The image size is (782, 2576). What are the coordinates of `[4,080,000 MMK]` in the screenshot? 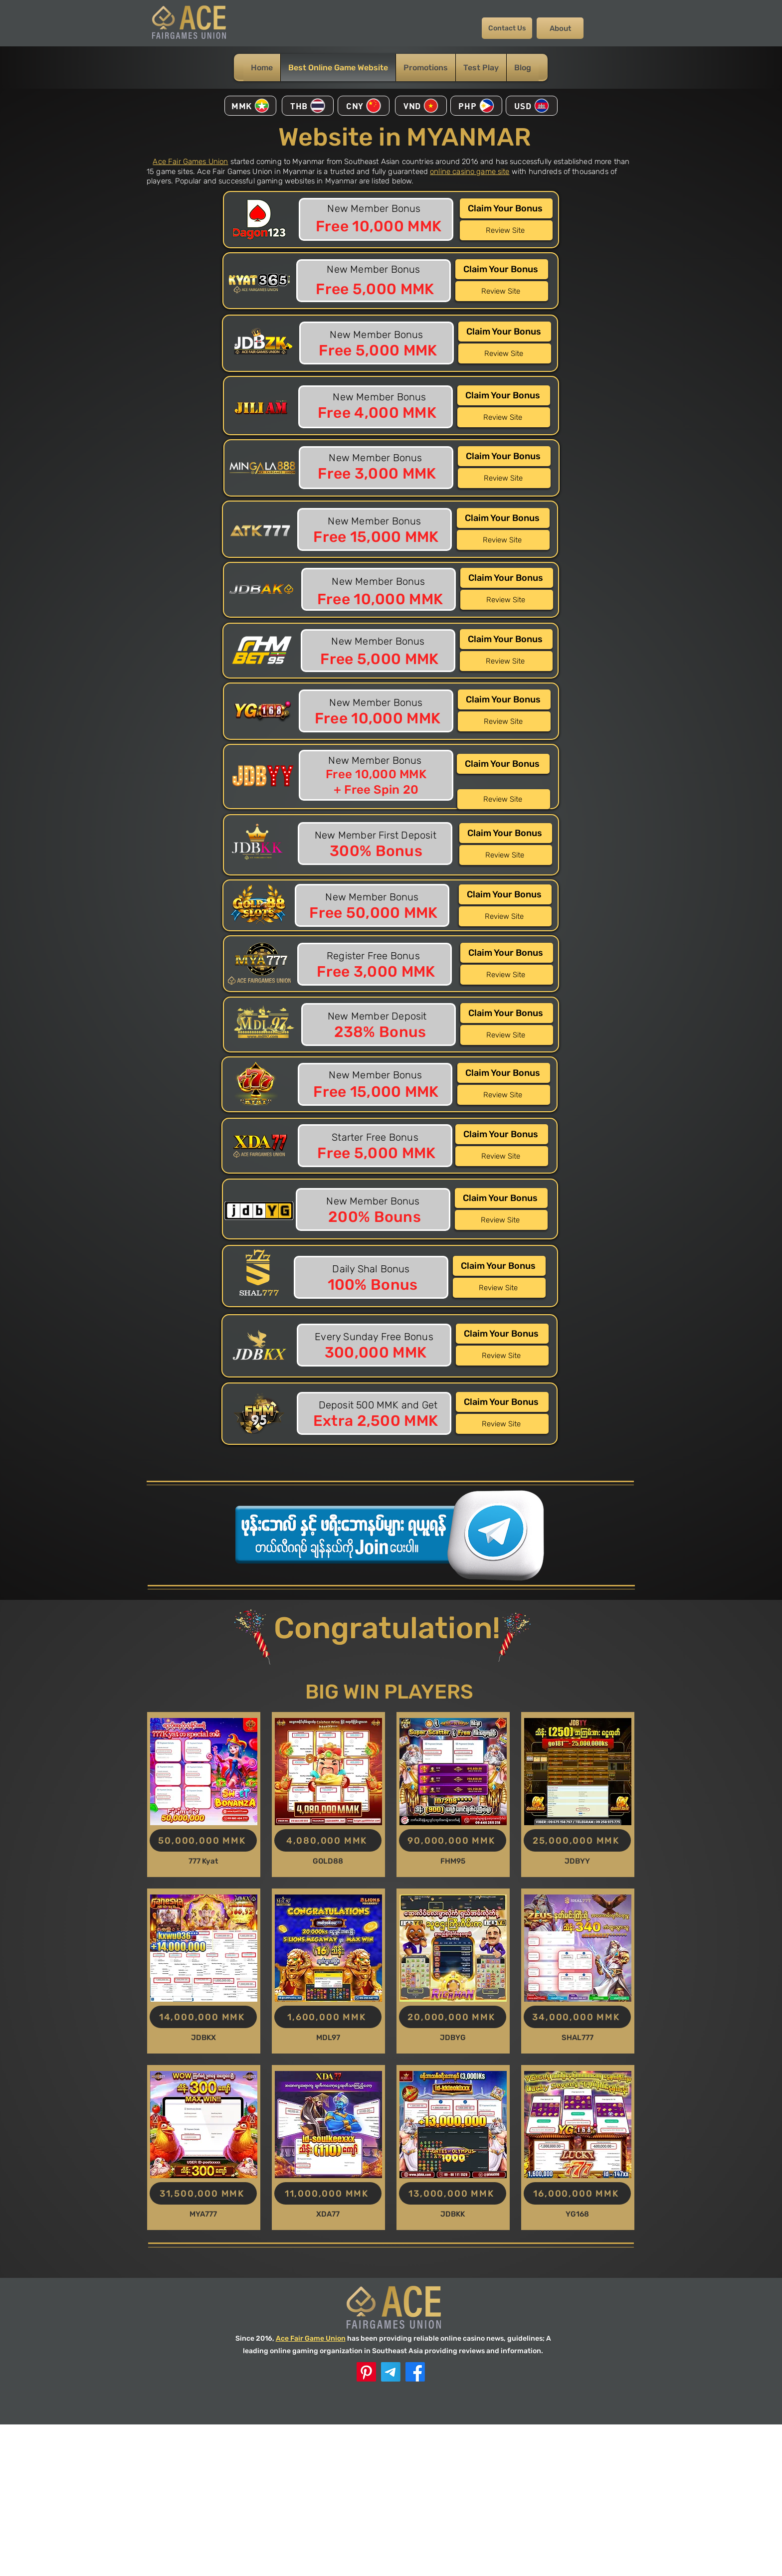 It's located at (328, 1840).